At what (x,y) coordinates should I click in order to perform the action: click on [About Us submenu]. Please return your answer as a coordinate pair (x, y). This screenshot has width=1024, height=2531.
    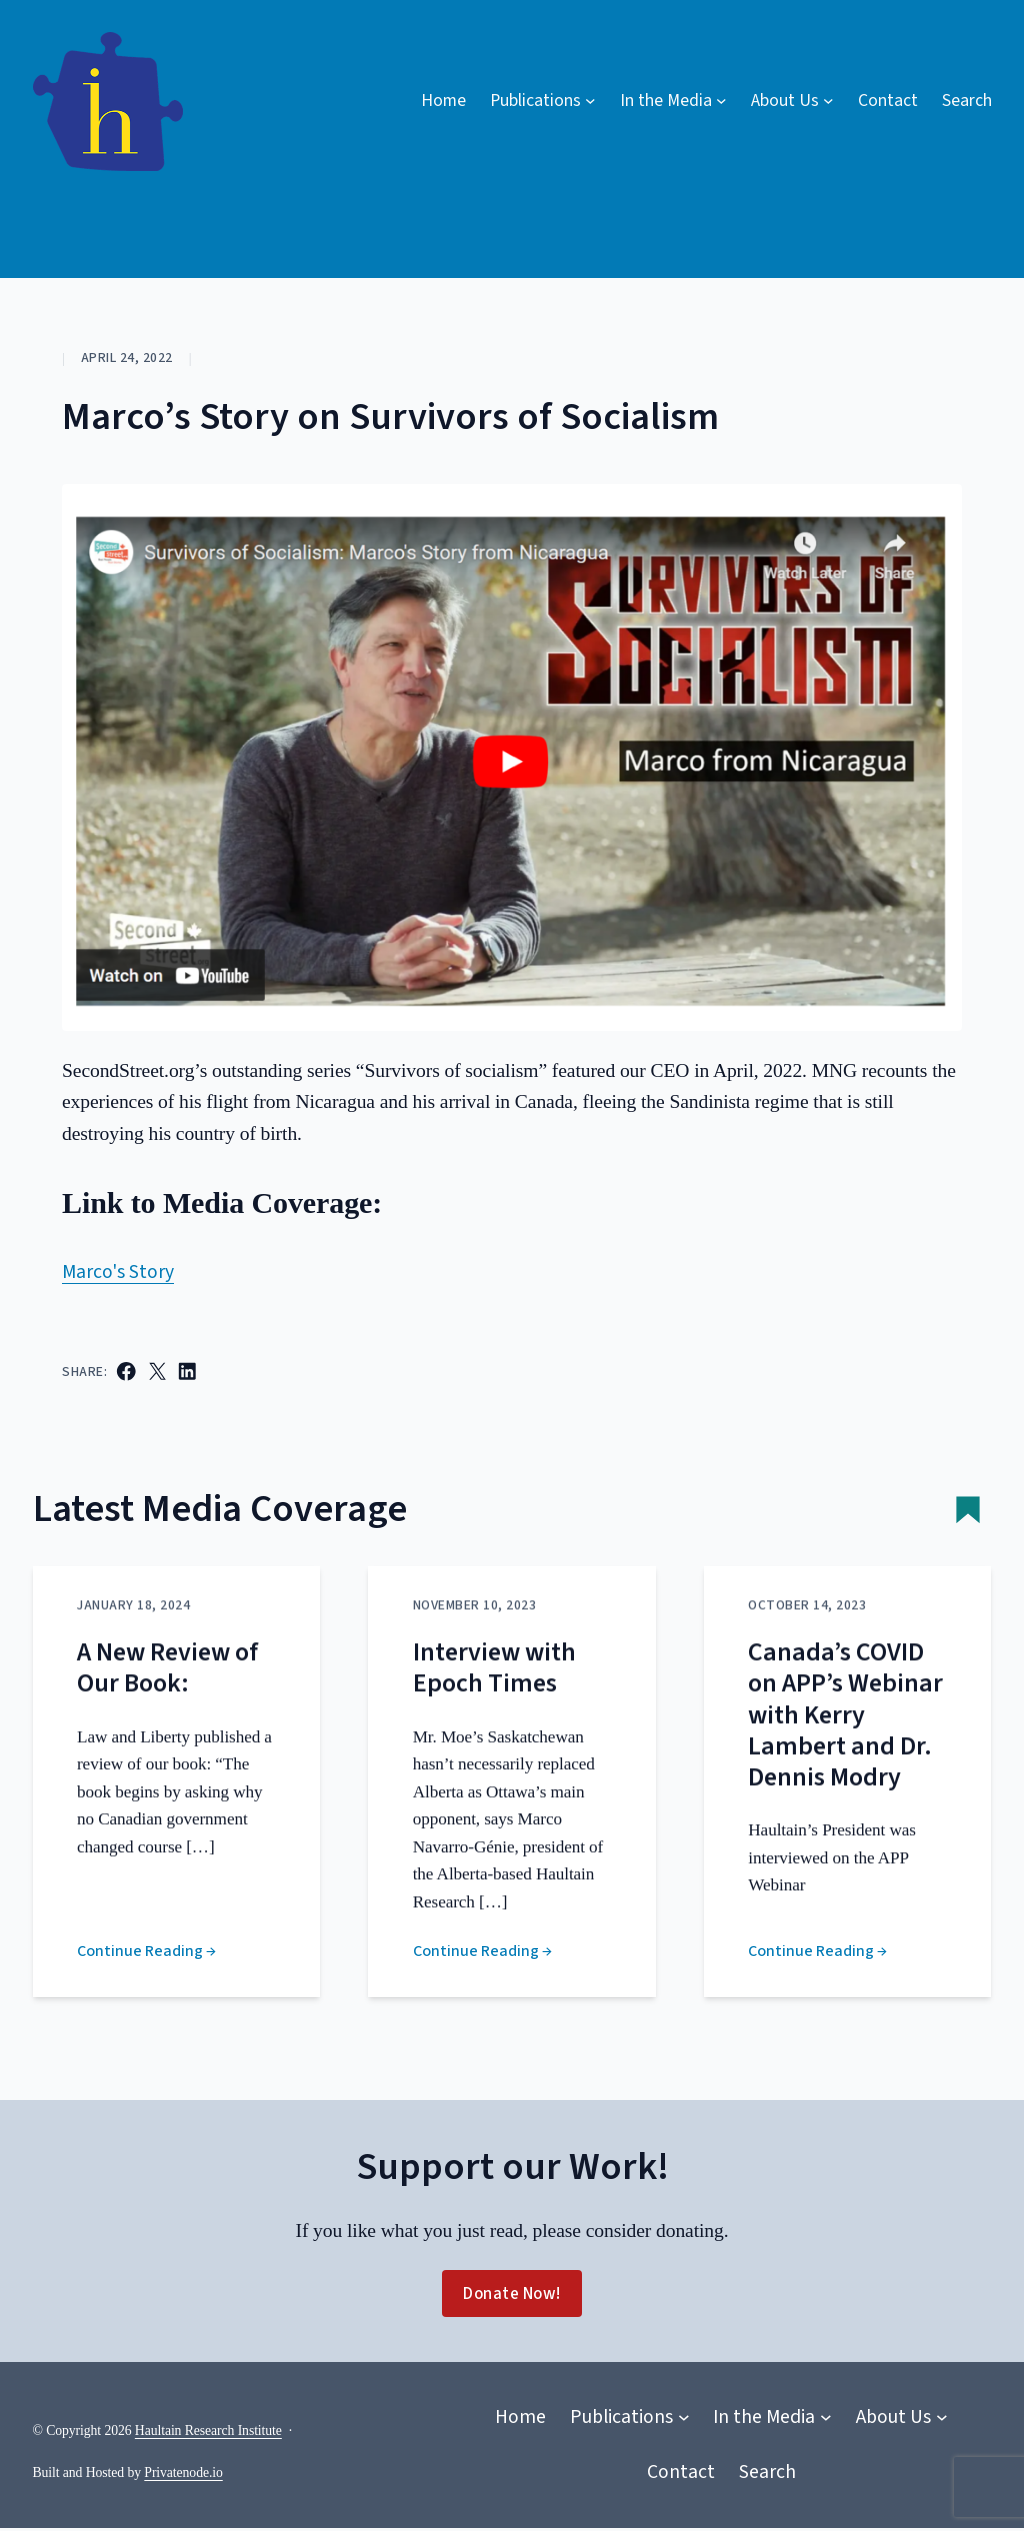
    Looking at the image, I should click on (792, 101).